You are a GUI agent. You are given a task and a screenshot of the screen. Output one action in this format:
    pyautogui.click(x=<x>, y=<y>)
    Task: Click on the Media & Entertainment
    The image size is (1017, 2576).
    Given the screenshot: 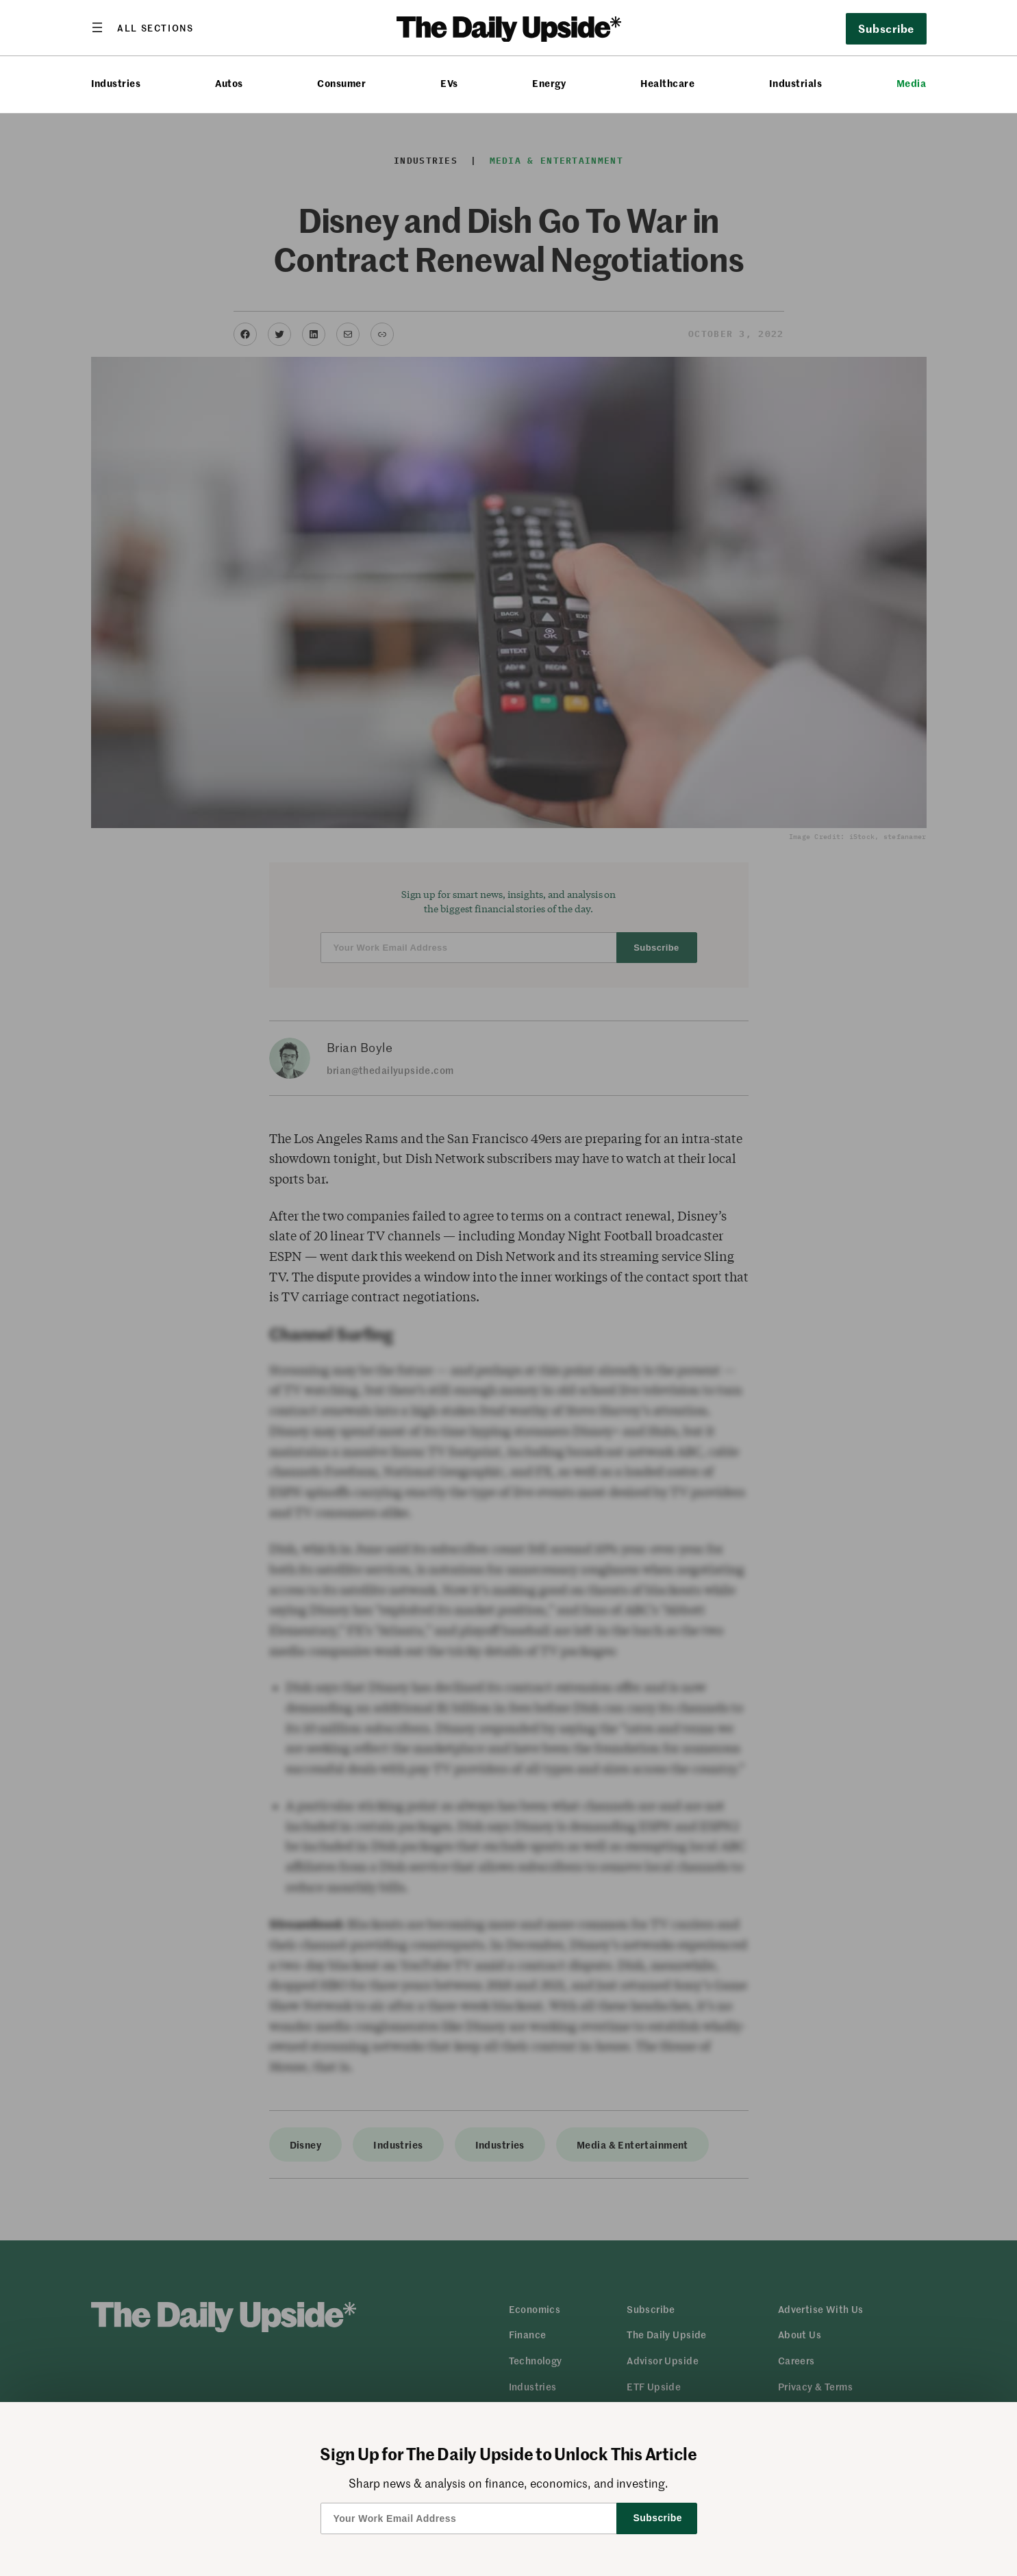 What is the action you would take?
    pyautogui.click(x=556, y=160)
    